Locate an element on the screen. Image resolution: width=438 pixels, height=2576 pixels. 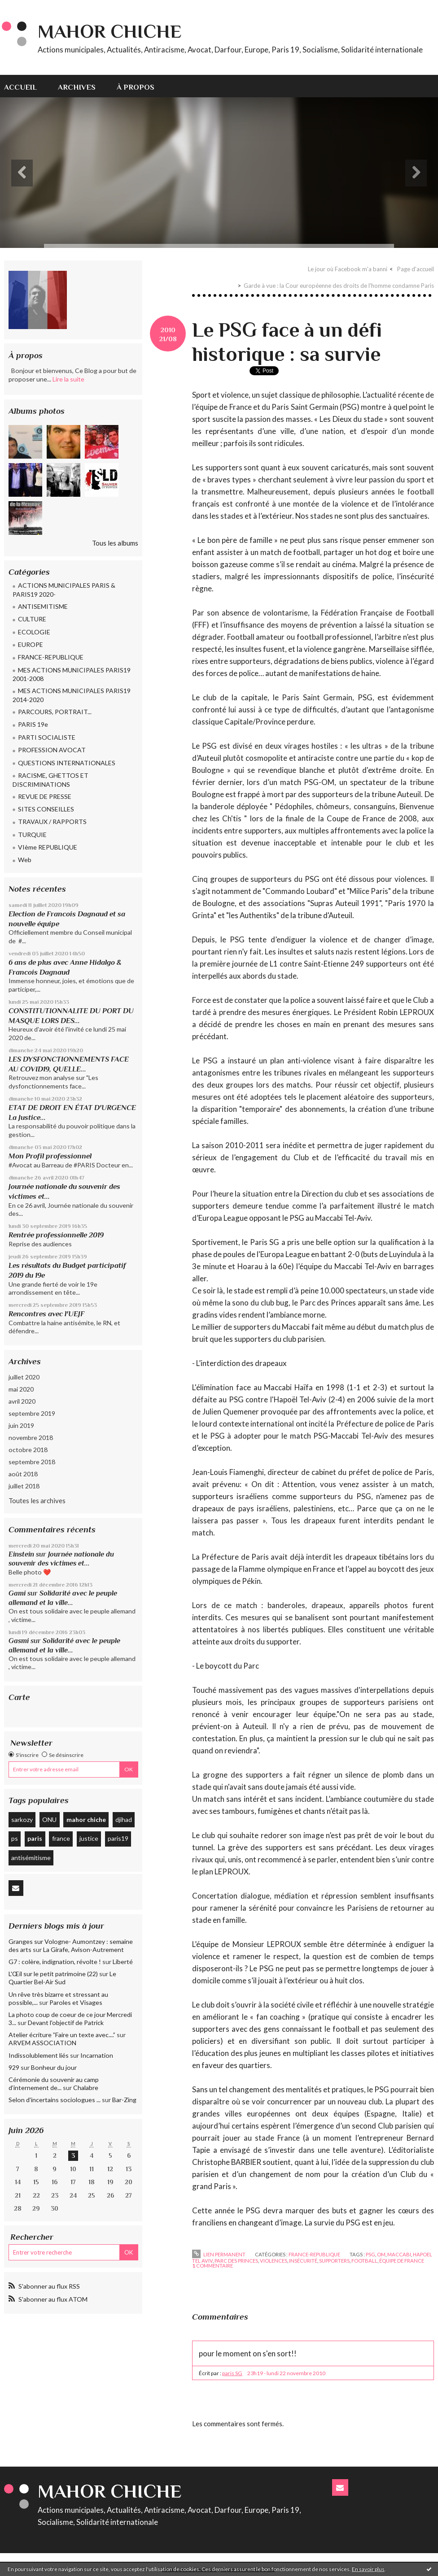
Mon Profil professionnel is located at coordinates (50, 1156).